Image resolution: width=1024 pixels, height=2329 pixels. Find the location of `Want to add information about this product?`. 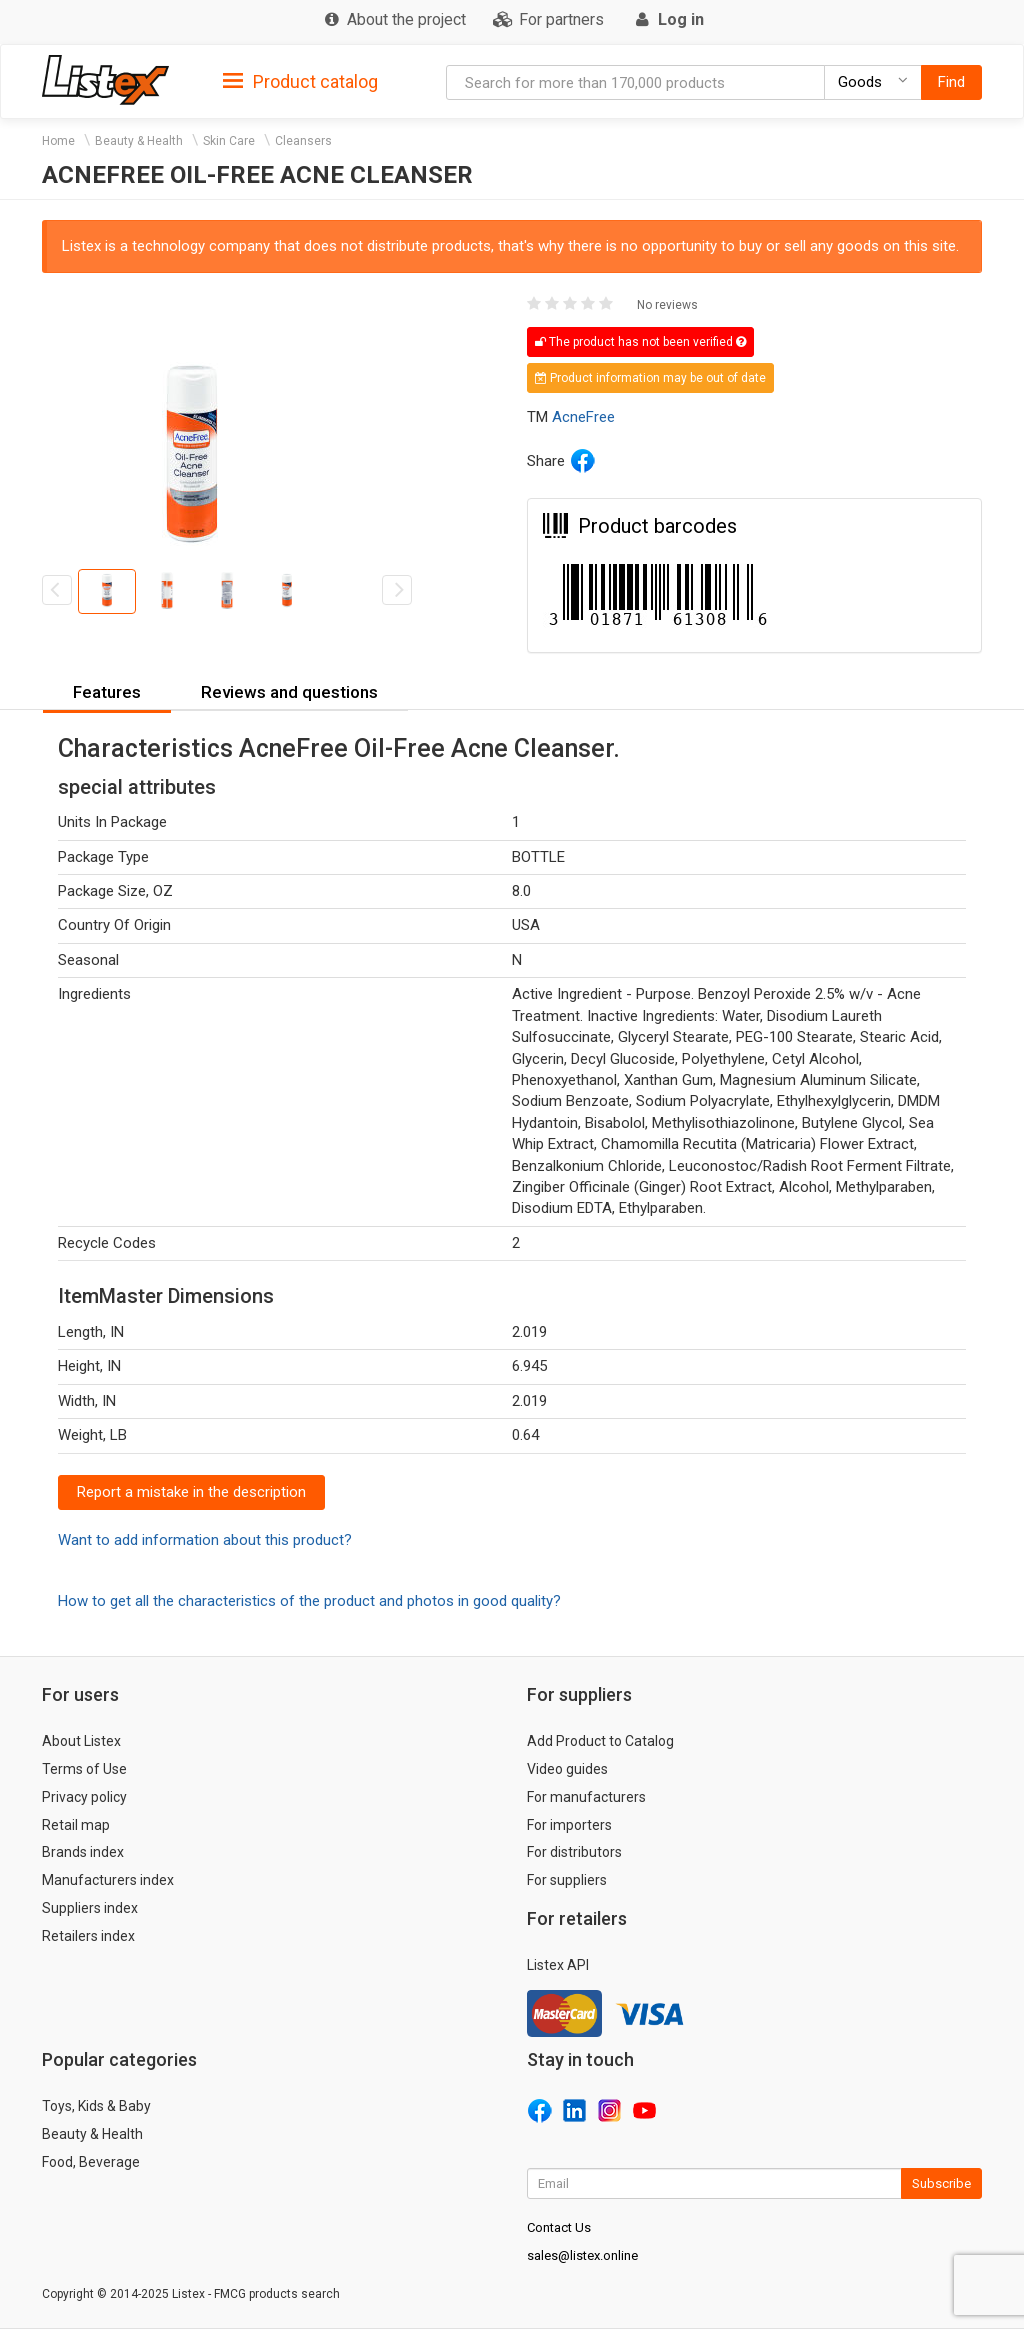

Want to add information about this product? is located at coordinates (205, 1540).